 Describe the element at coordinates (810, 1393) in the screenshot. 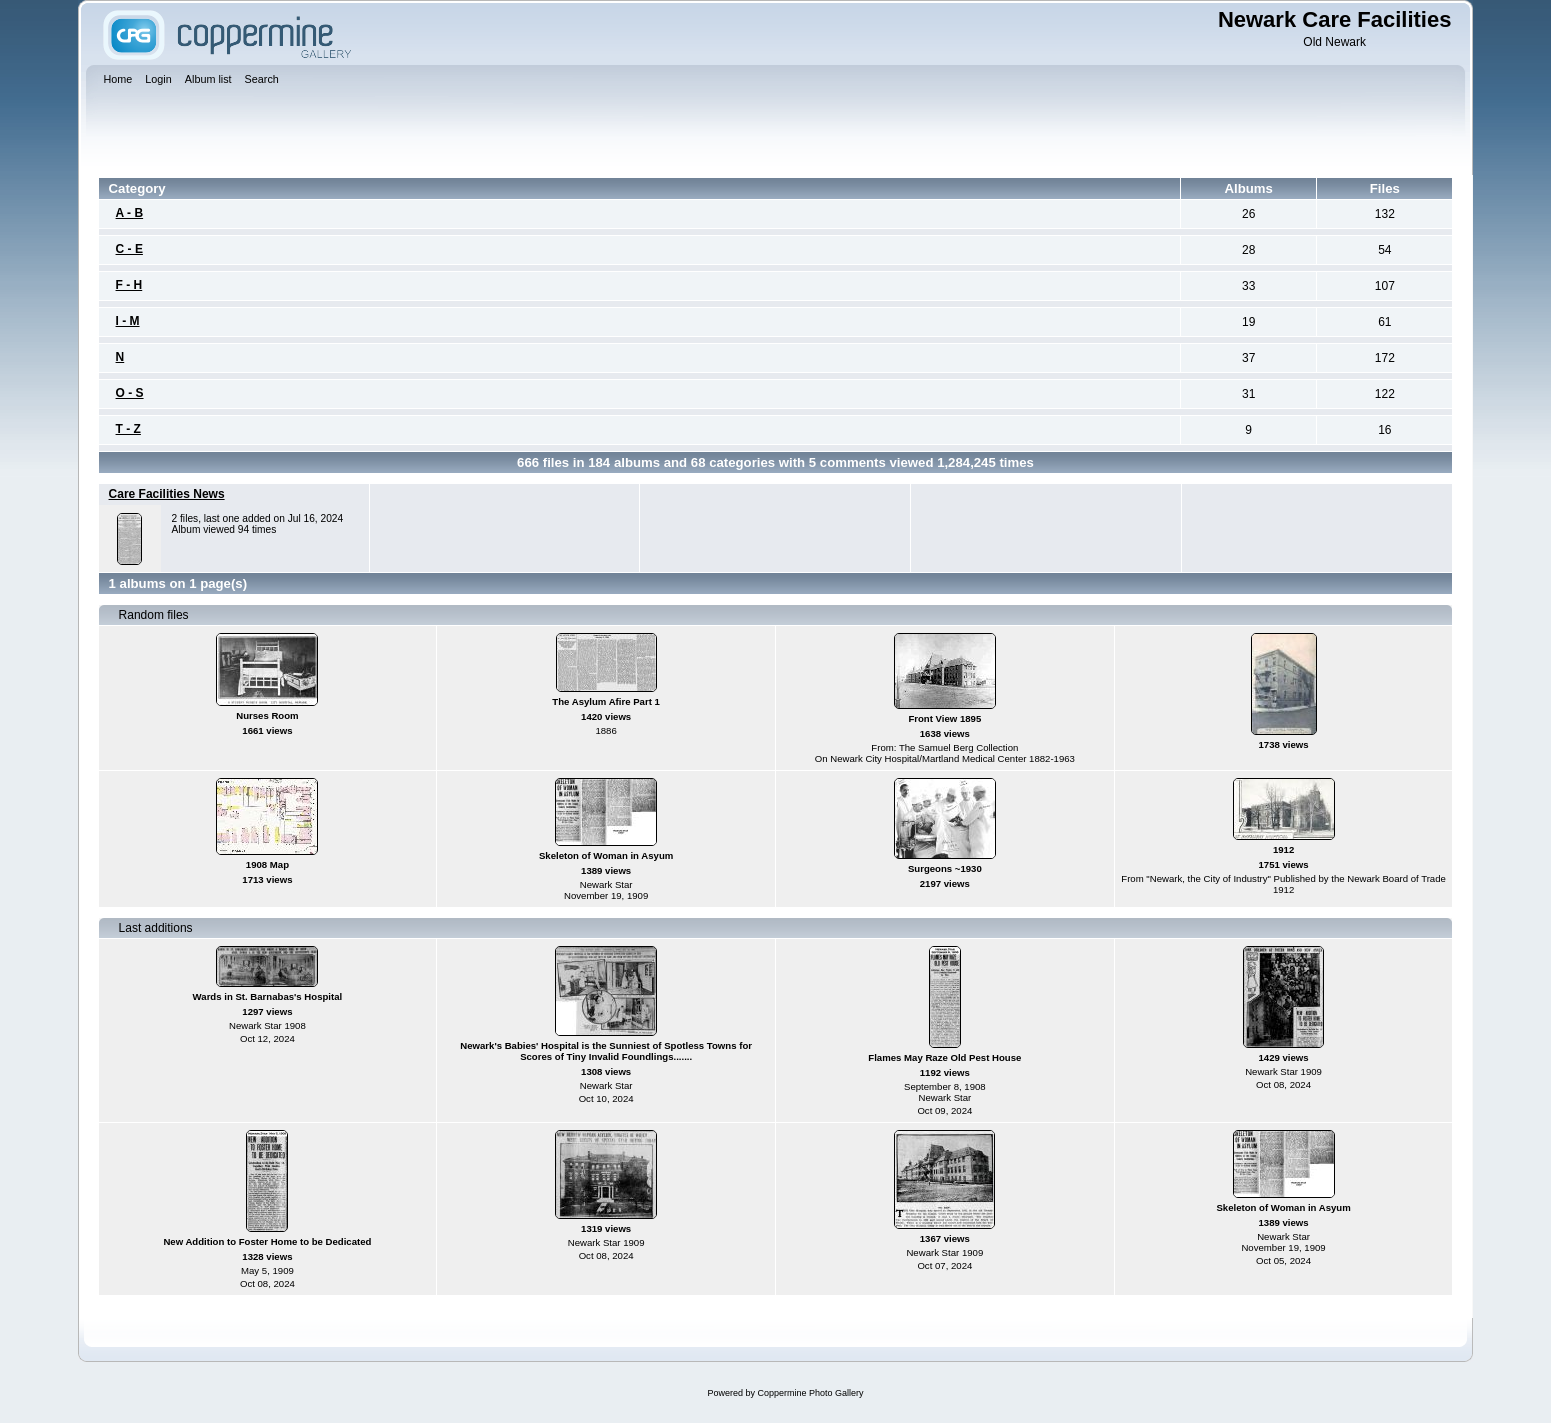

I see `Coppermine Photo Gallery` at that location.